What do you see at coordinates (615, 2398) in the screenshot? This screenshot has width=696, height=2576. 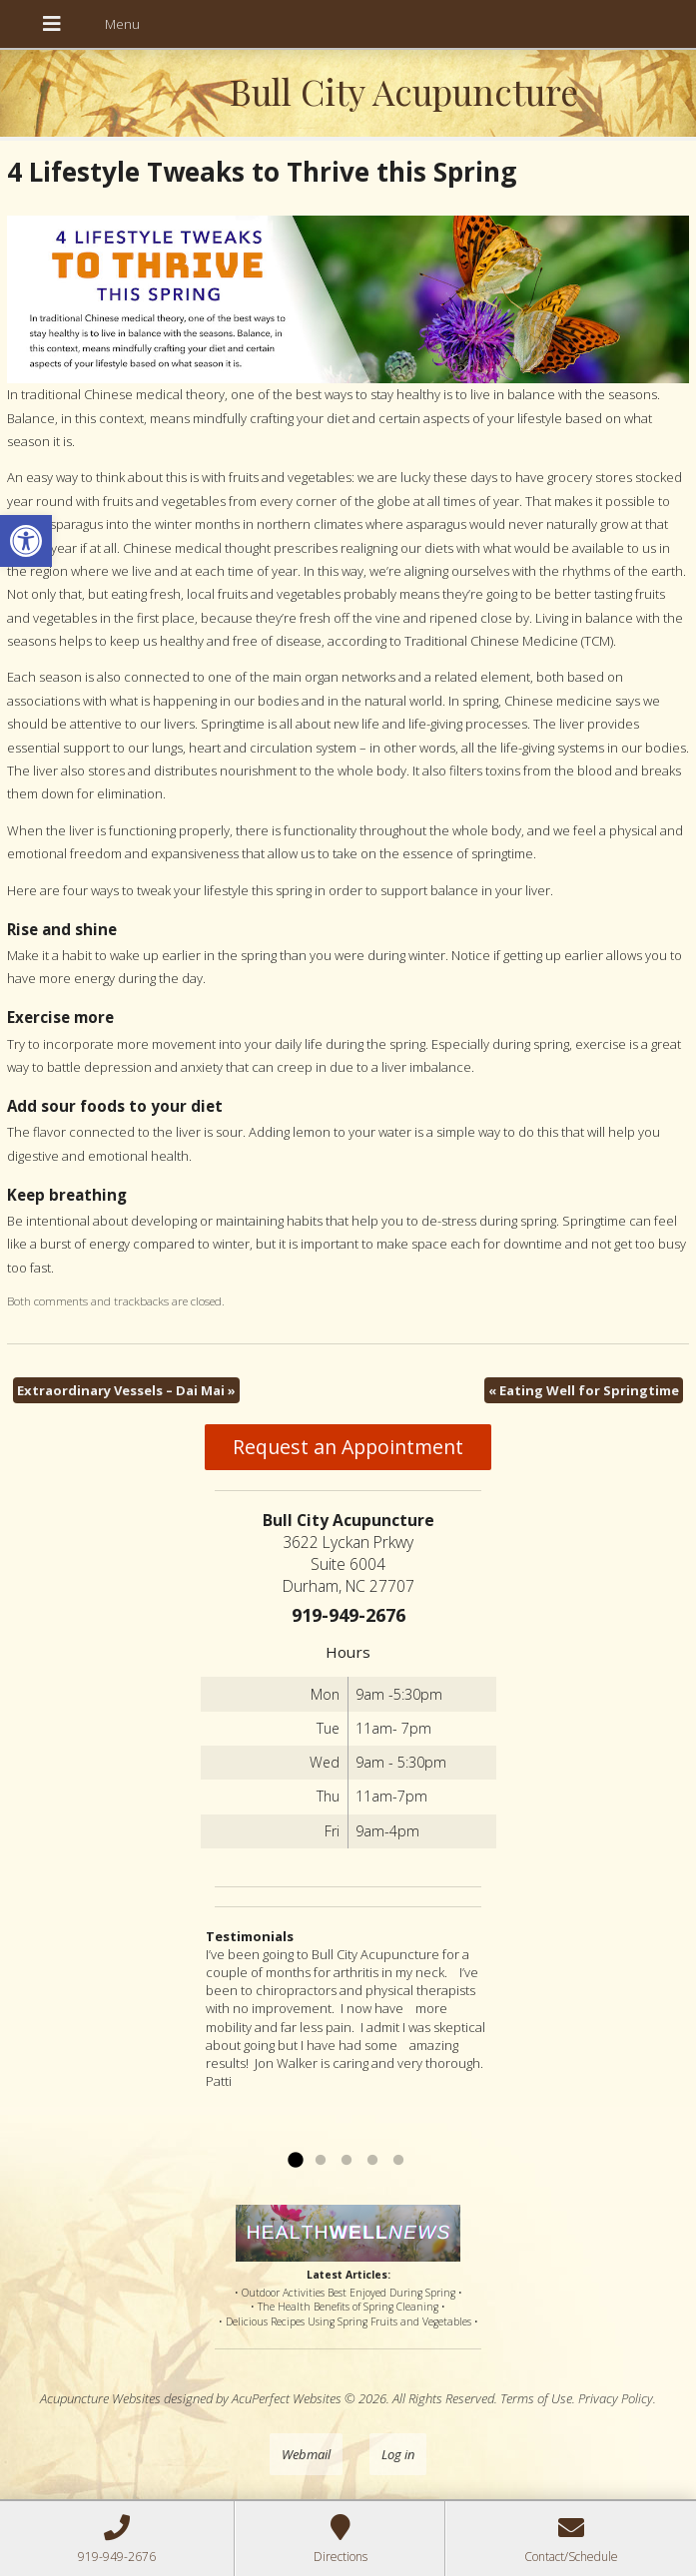 I see `Privacy Policy` at bounding box center [615, 2398].